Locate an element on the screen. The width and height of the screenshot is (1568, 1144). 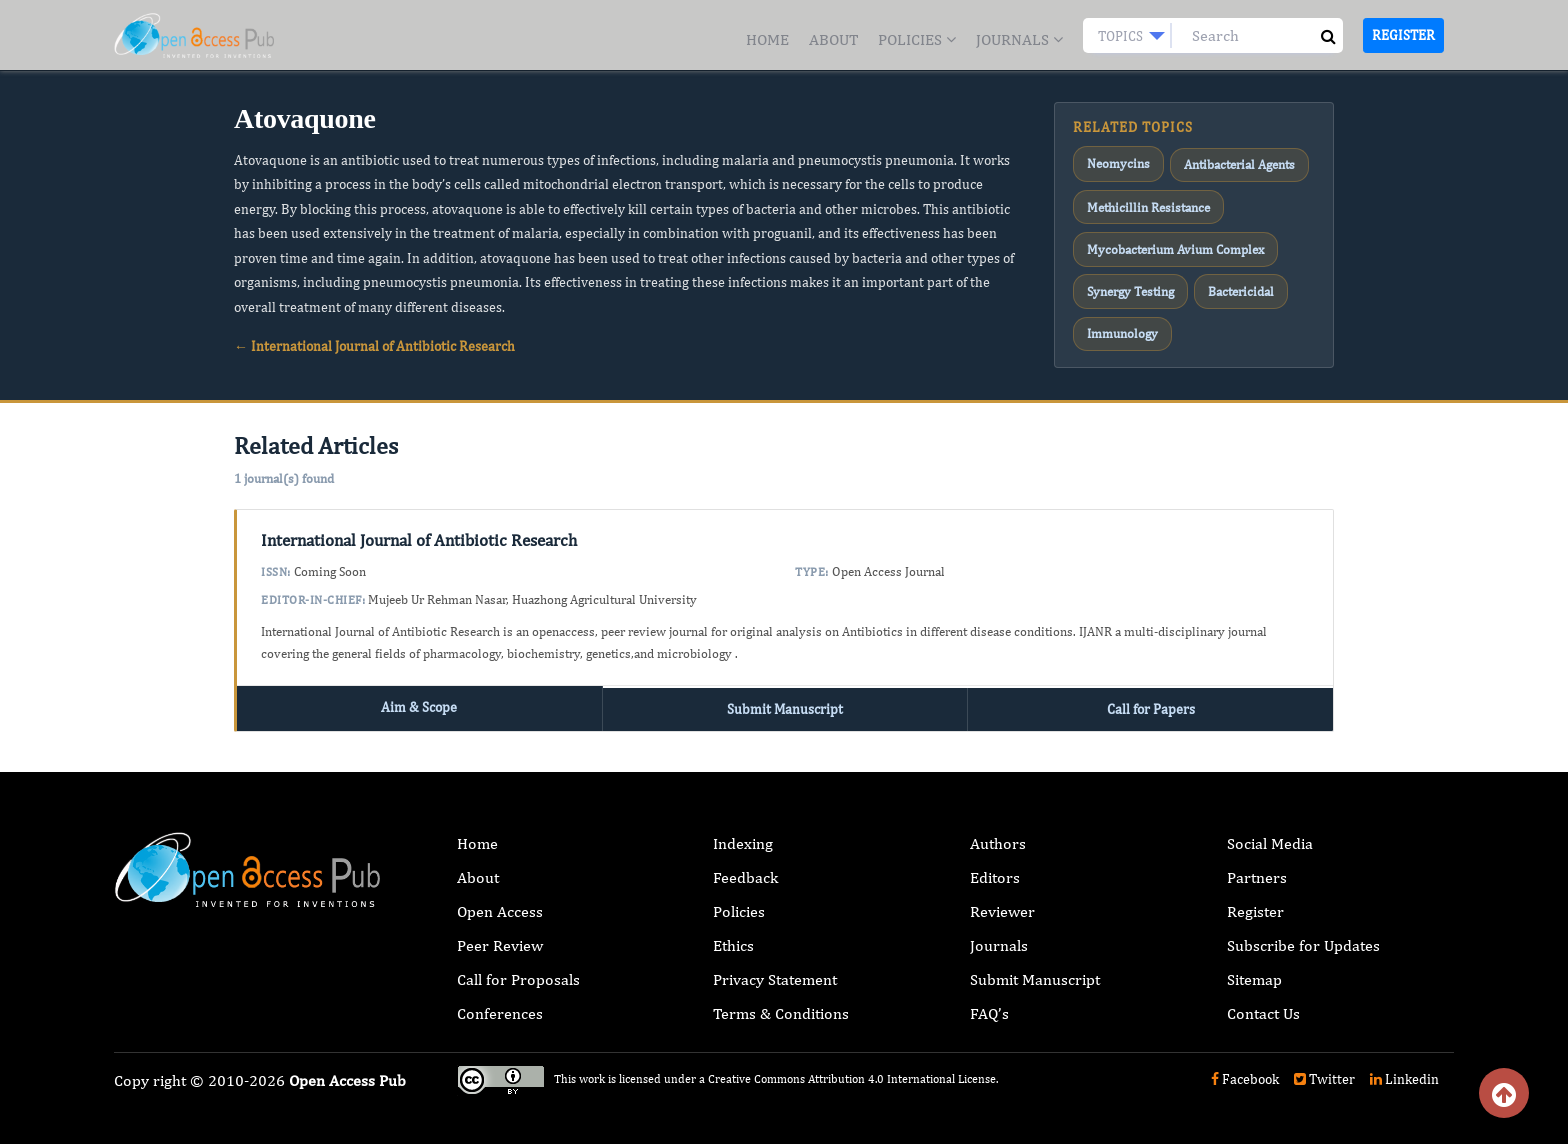
Conferences is located at coordinates (500, 1001).